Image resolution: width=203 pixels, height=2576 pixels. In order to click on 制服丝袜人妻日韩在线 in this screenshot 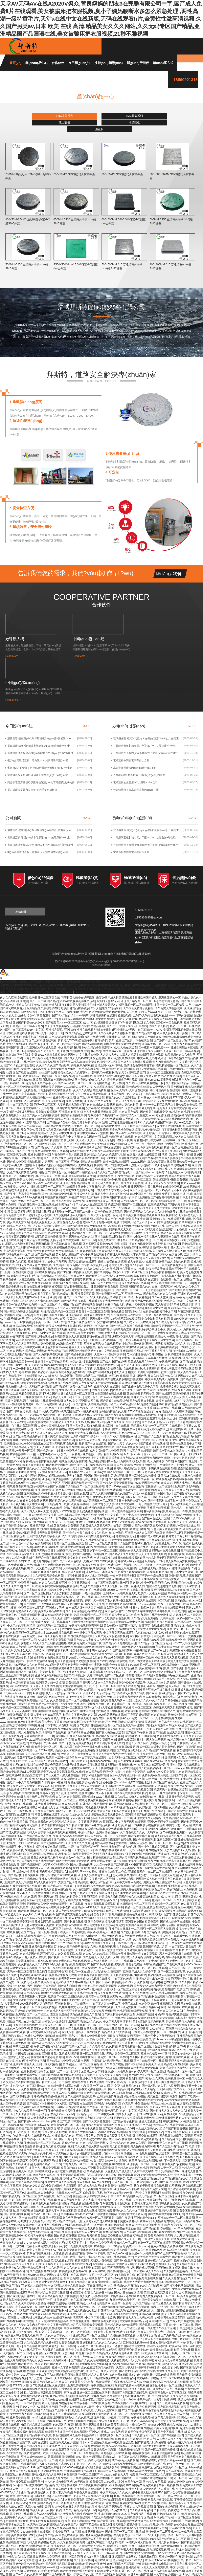, I will do `click(90, 1667)`.